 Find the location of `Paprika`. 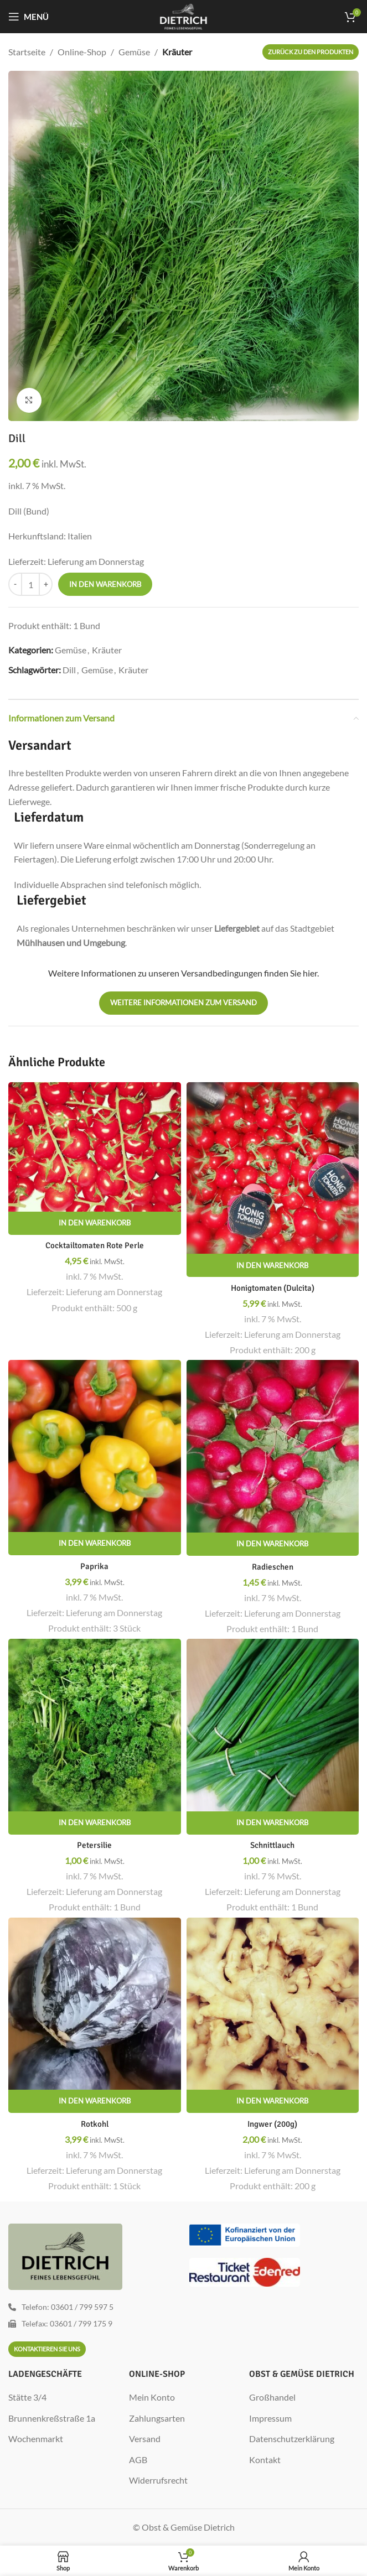

Paprika is located at coordinates (94, 1566).